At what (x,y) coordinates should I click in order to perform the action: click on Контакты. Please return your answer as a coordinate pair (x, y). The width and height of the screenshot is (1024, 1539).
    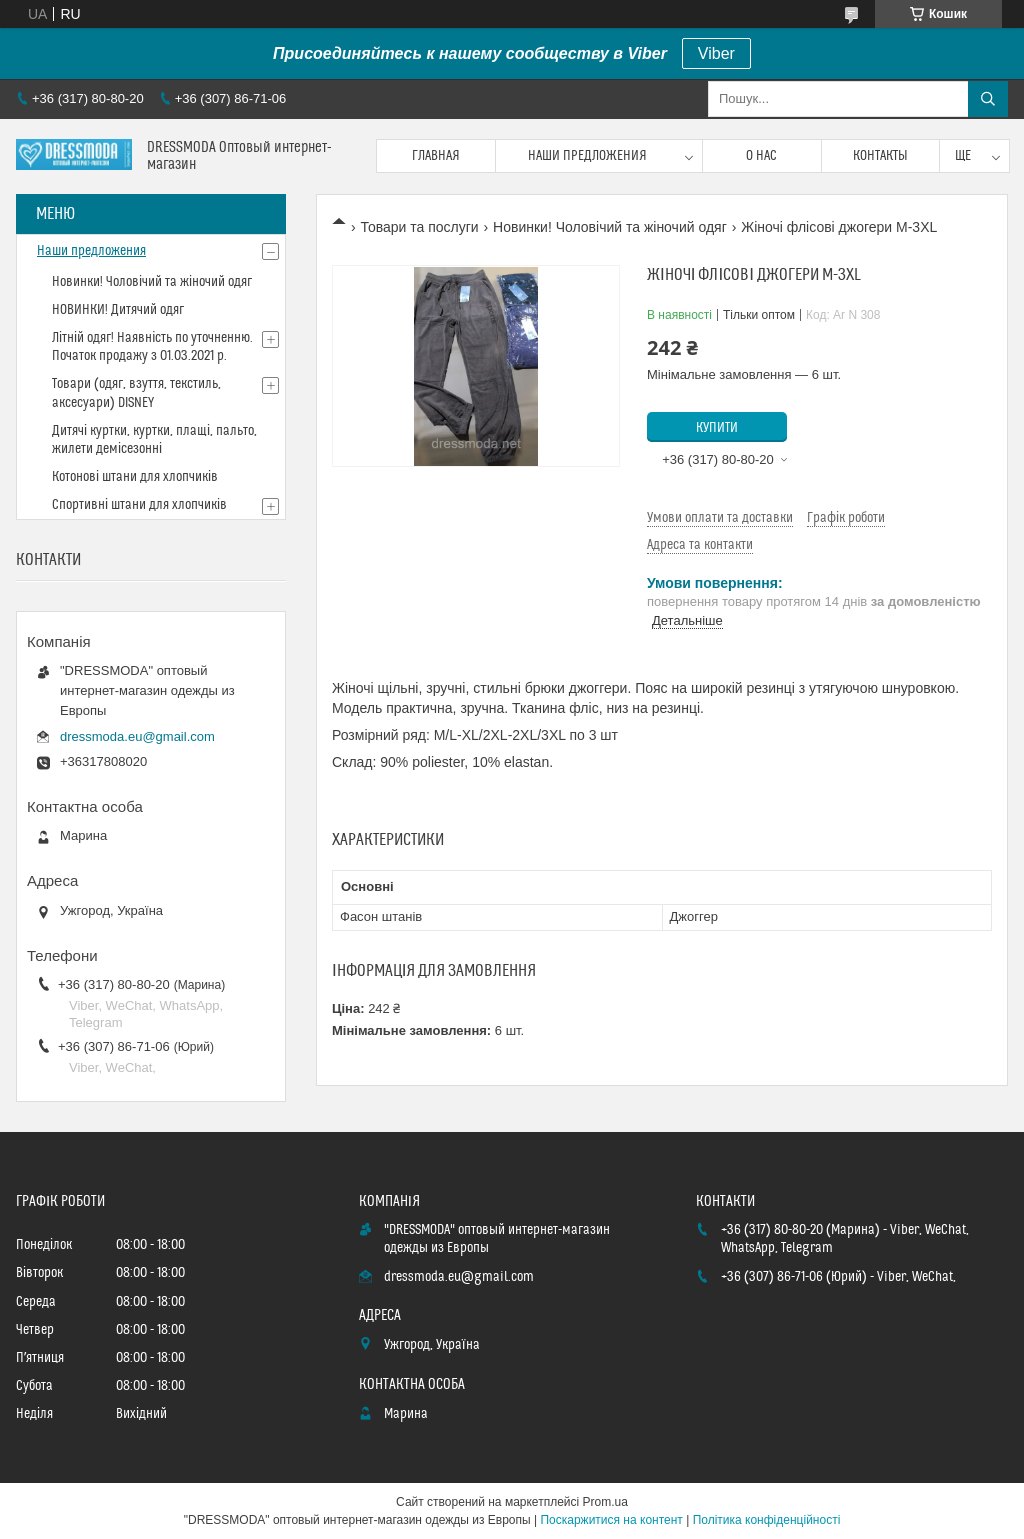
    Looking at the image, I should click on (880, 156).